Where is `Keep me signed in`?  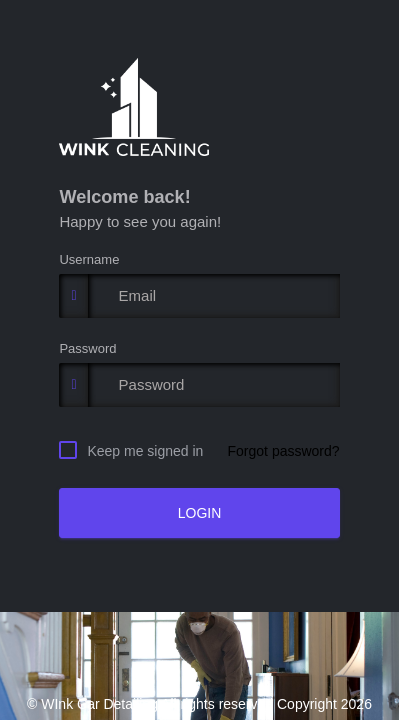
Keep me signed in is located at coordinates (145, 450).